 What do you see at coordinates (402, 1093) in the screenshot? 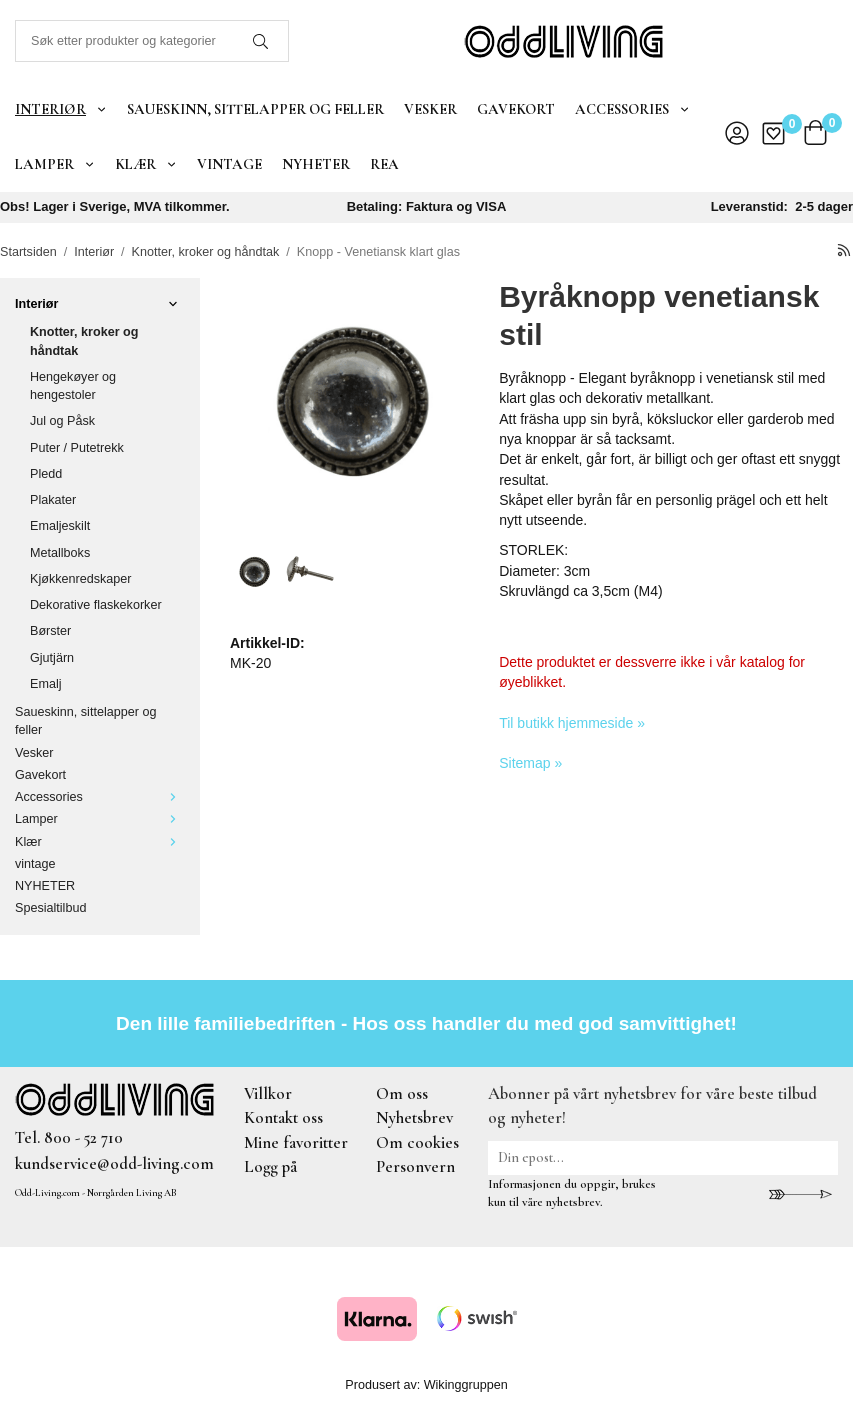
I see `Om oss` at bounding box center [402, 1093].